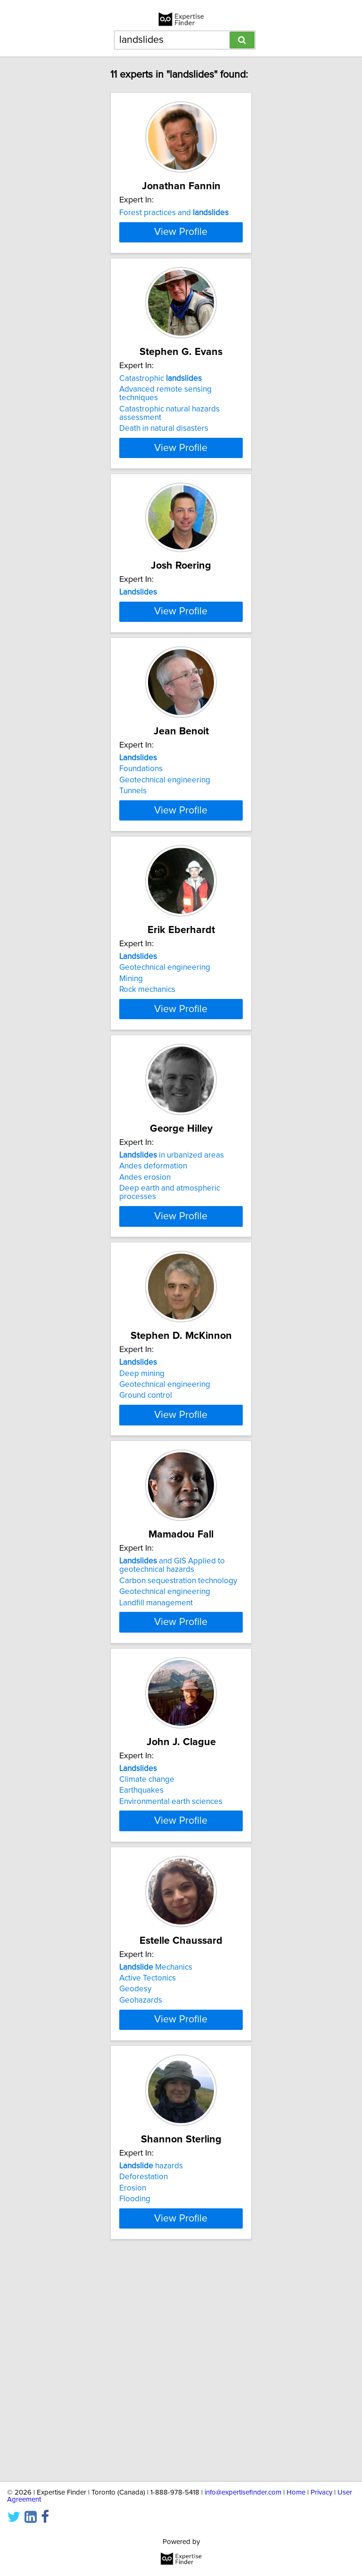 Image resolution: width=362 pixels, height=2576 pixels. Describe the element at coordinates (140, 2186) in the screenshot. I see `Geohazards` at that location.